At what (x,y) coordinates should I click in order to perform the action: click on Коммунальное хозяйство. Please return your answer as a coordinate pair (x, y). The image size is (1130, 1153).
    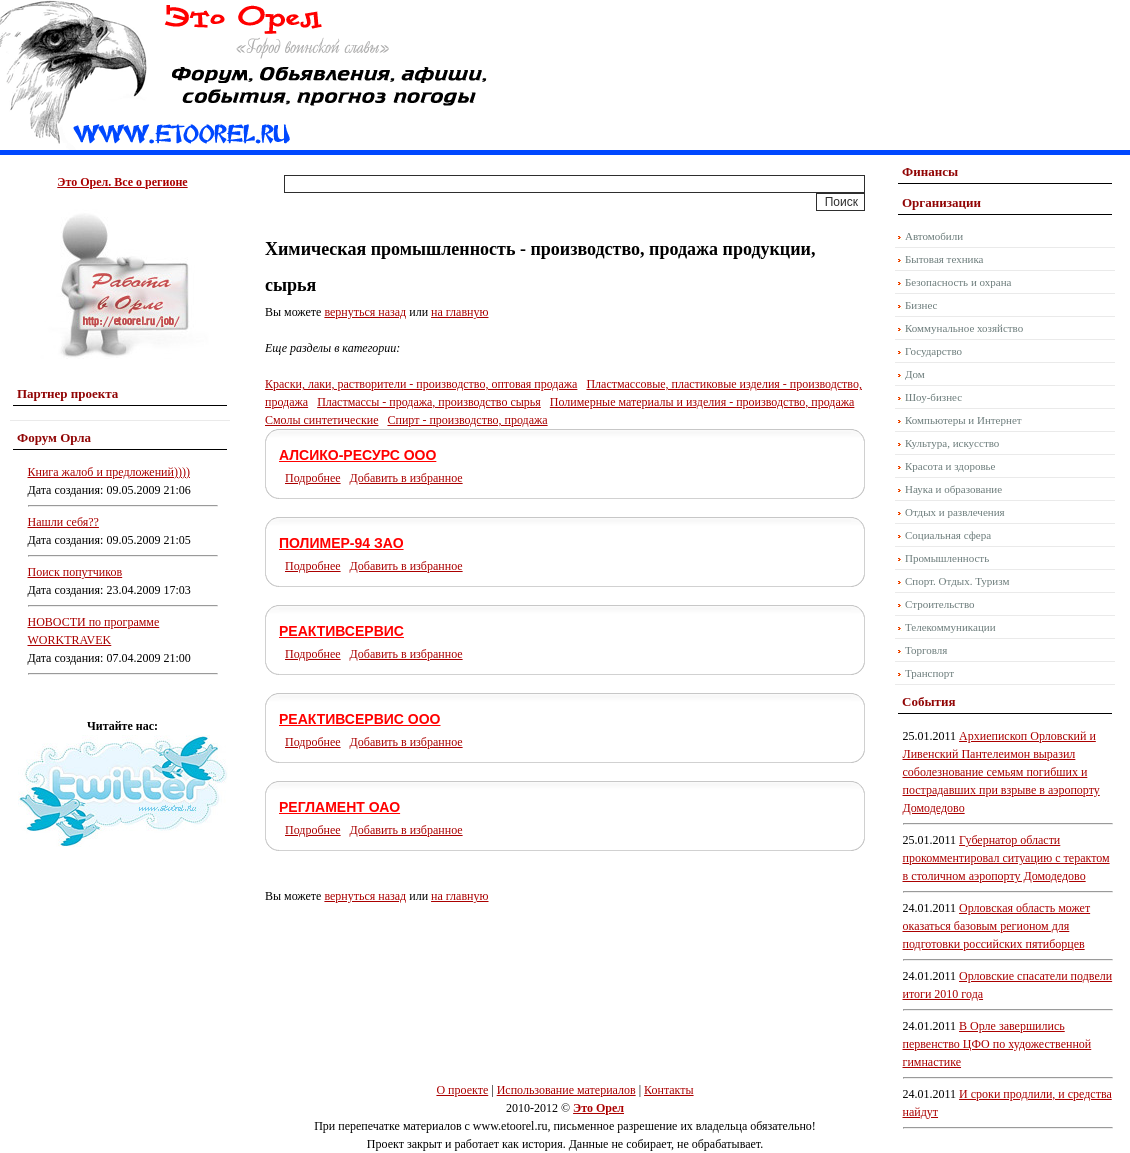
    Looking at the image, I should click on (964, 328).